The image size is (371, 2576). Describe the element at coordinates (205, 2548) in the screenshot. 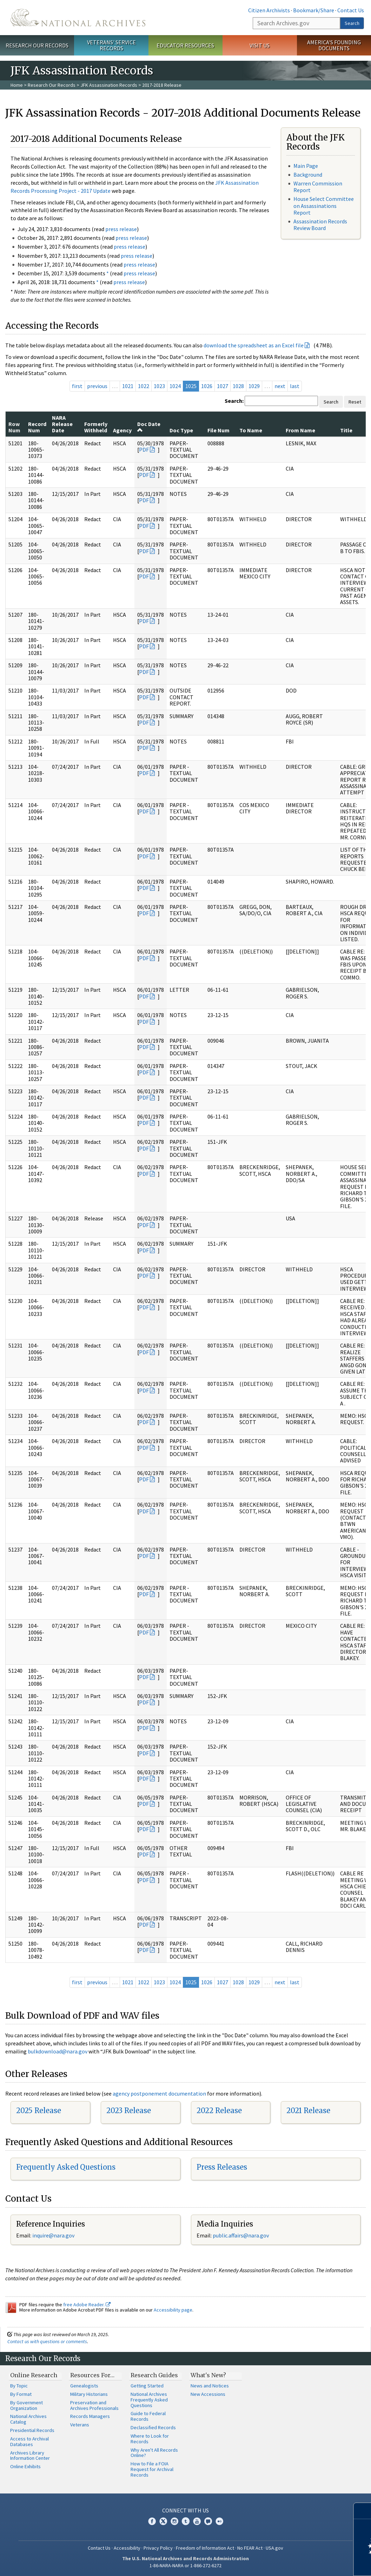

I see `Freedom of Information Act` at that location.